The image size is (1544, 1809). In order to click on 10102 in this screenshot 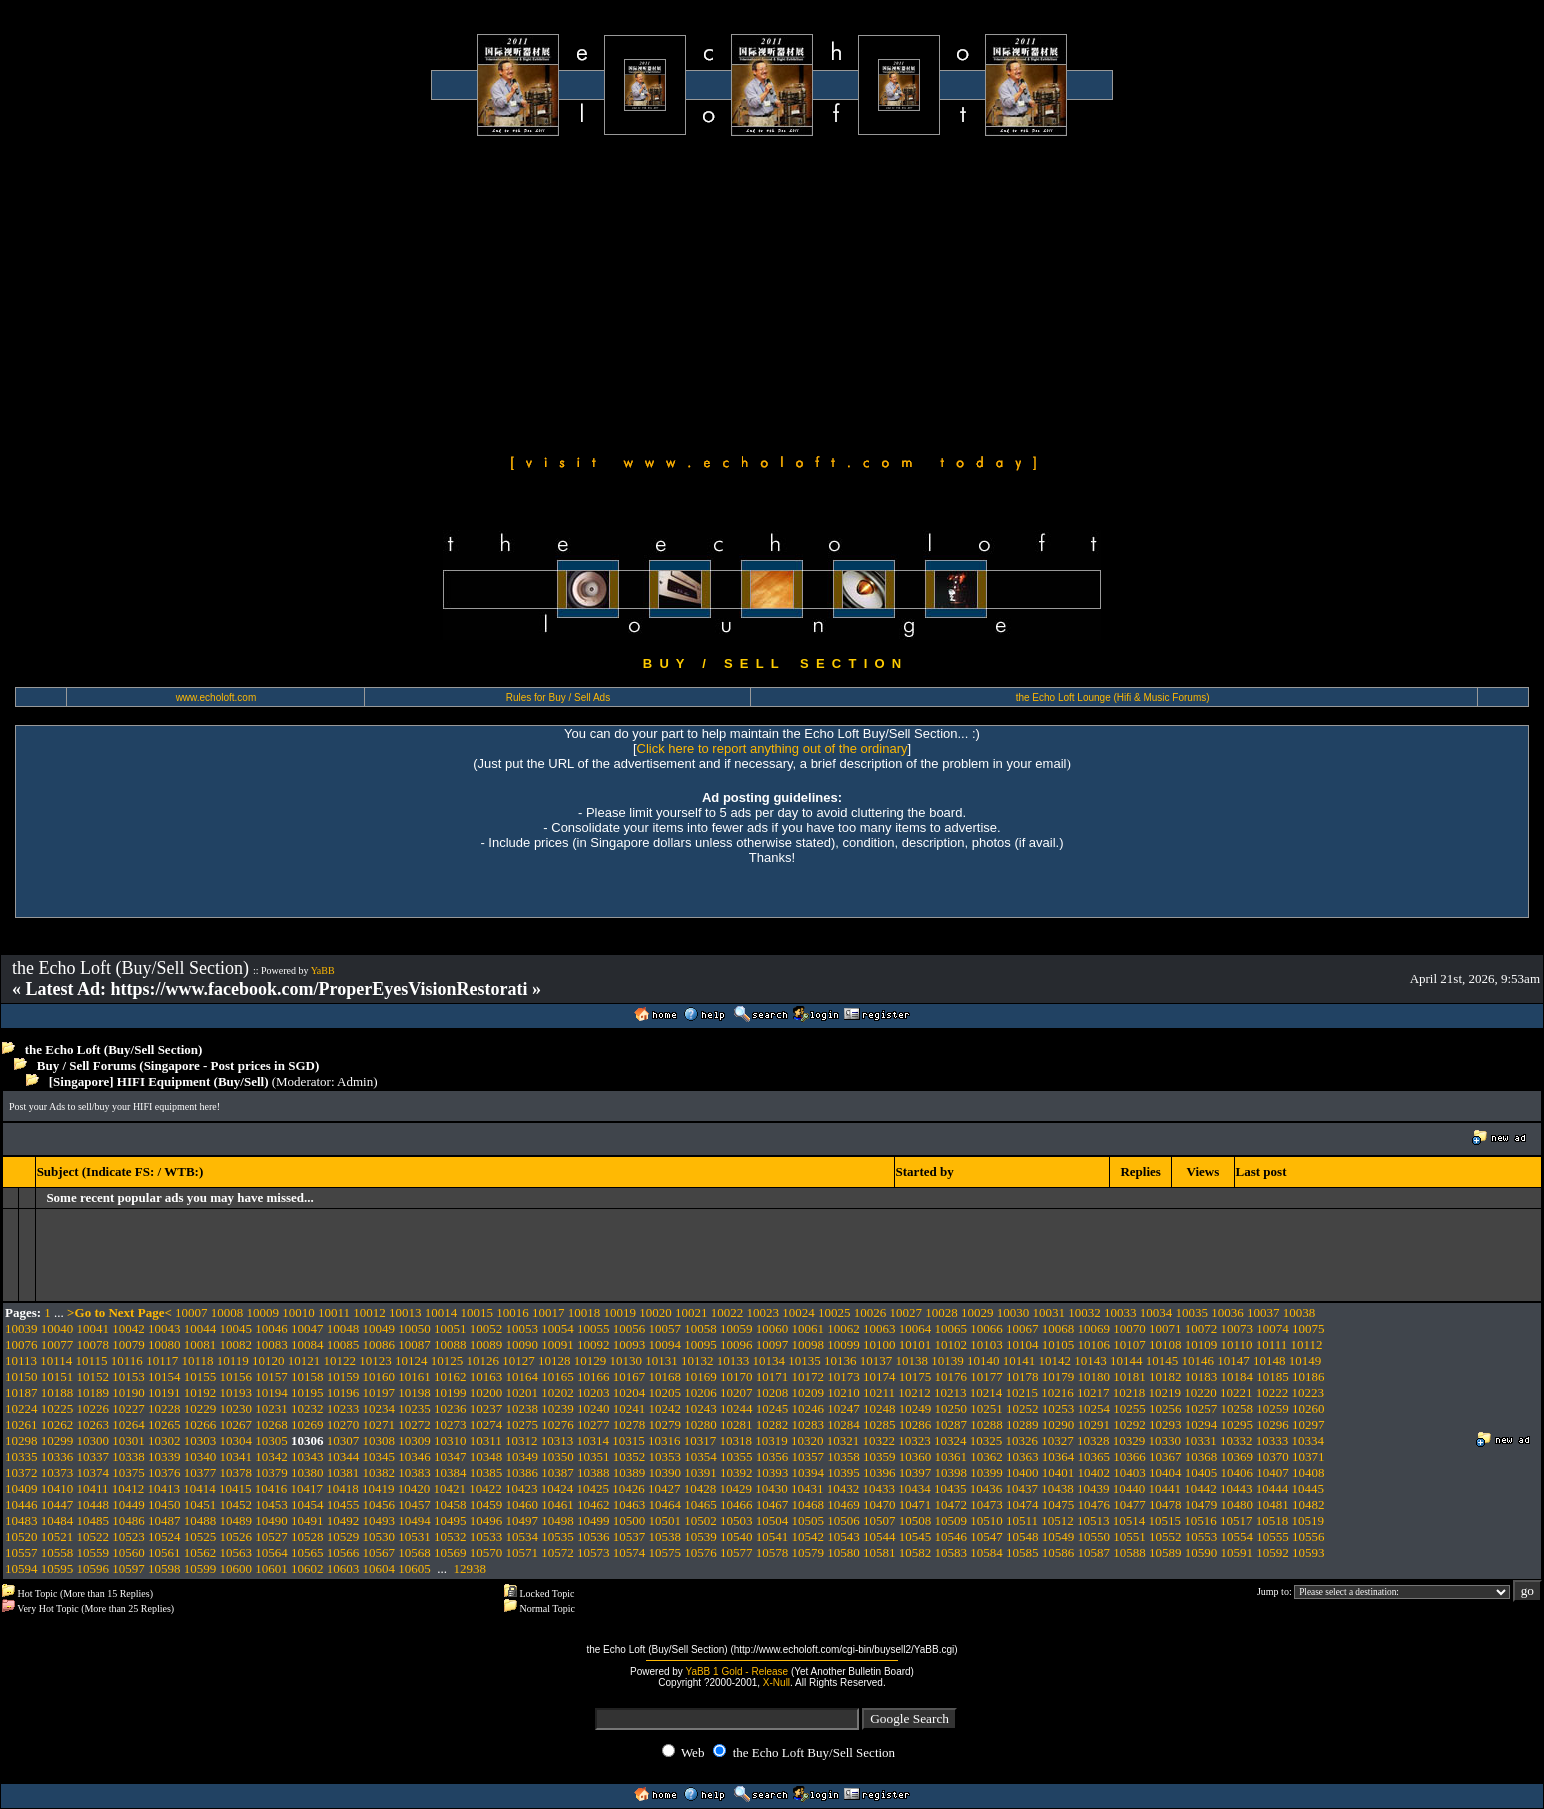, I will do `click(951, 1344)`.